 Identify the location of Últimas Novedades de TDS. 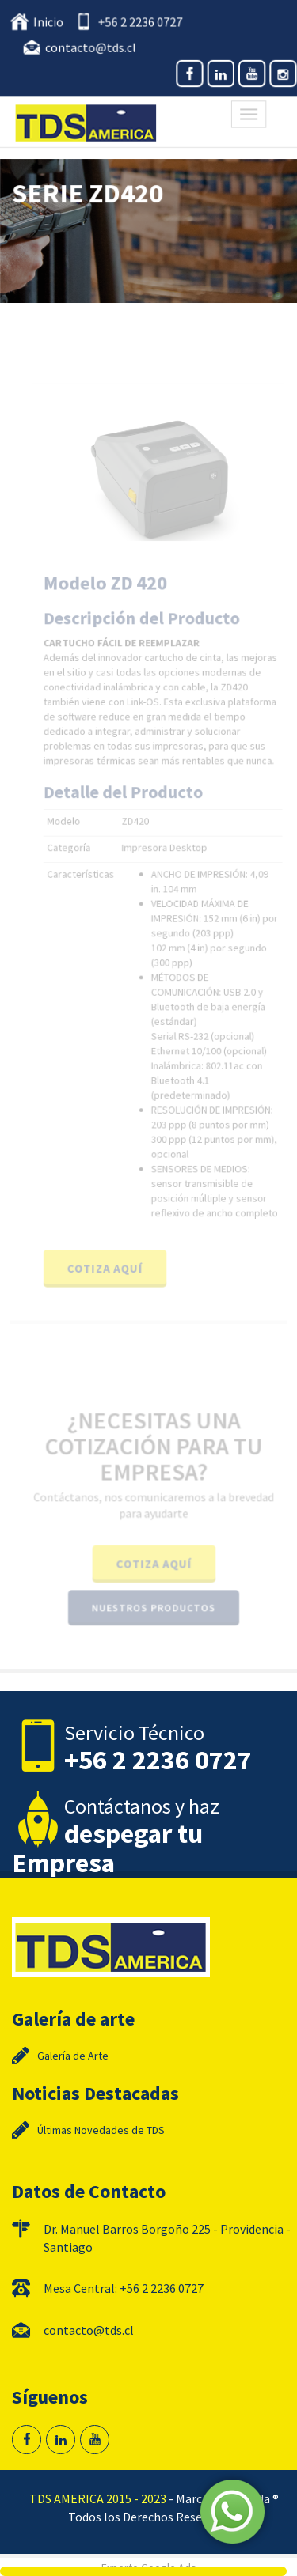
(101, 2130).